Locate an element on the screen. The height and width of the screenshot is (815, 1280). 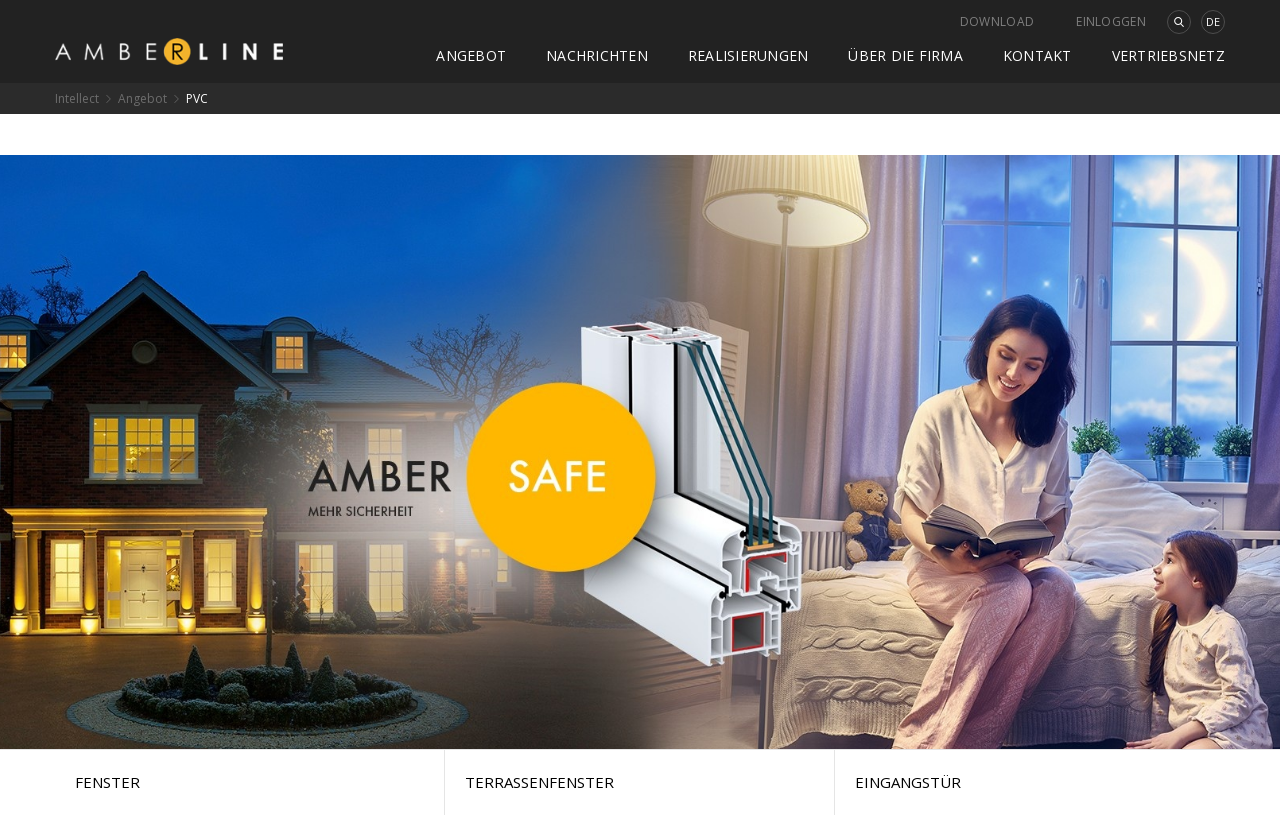
Über die Firma is located at coordinates (905, 55).